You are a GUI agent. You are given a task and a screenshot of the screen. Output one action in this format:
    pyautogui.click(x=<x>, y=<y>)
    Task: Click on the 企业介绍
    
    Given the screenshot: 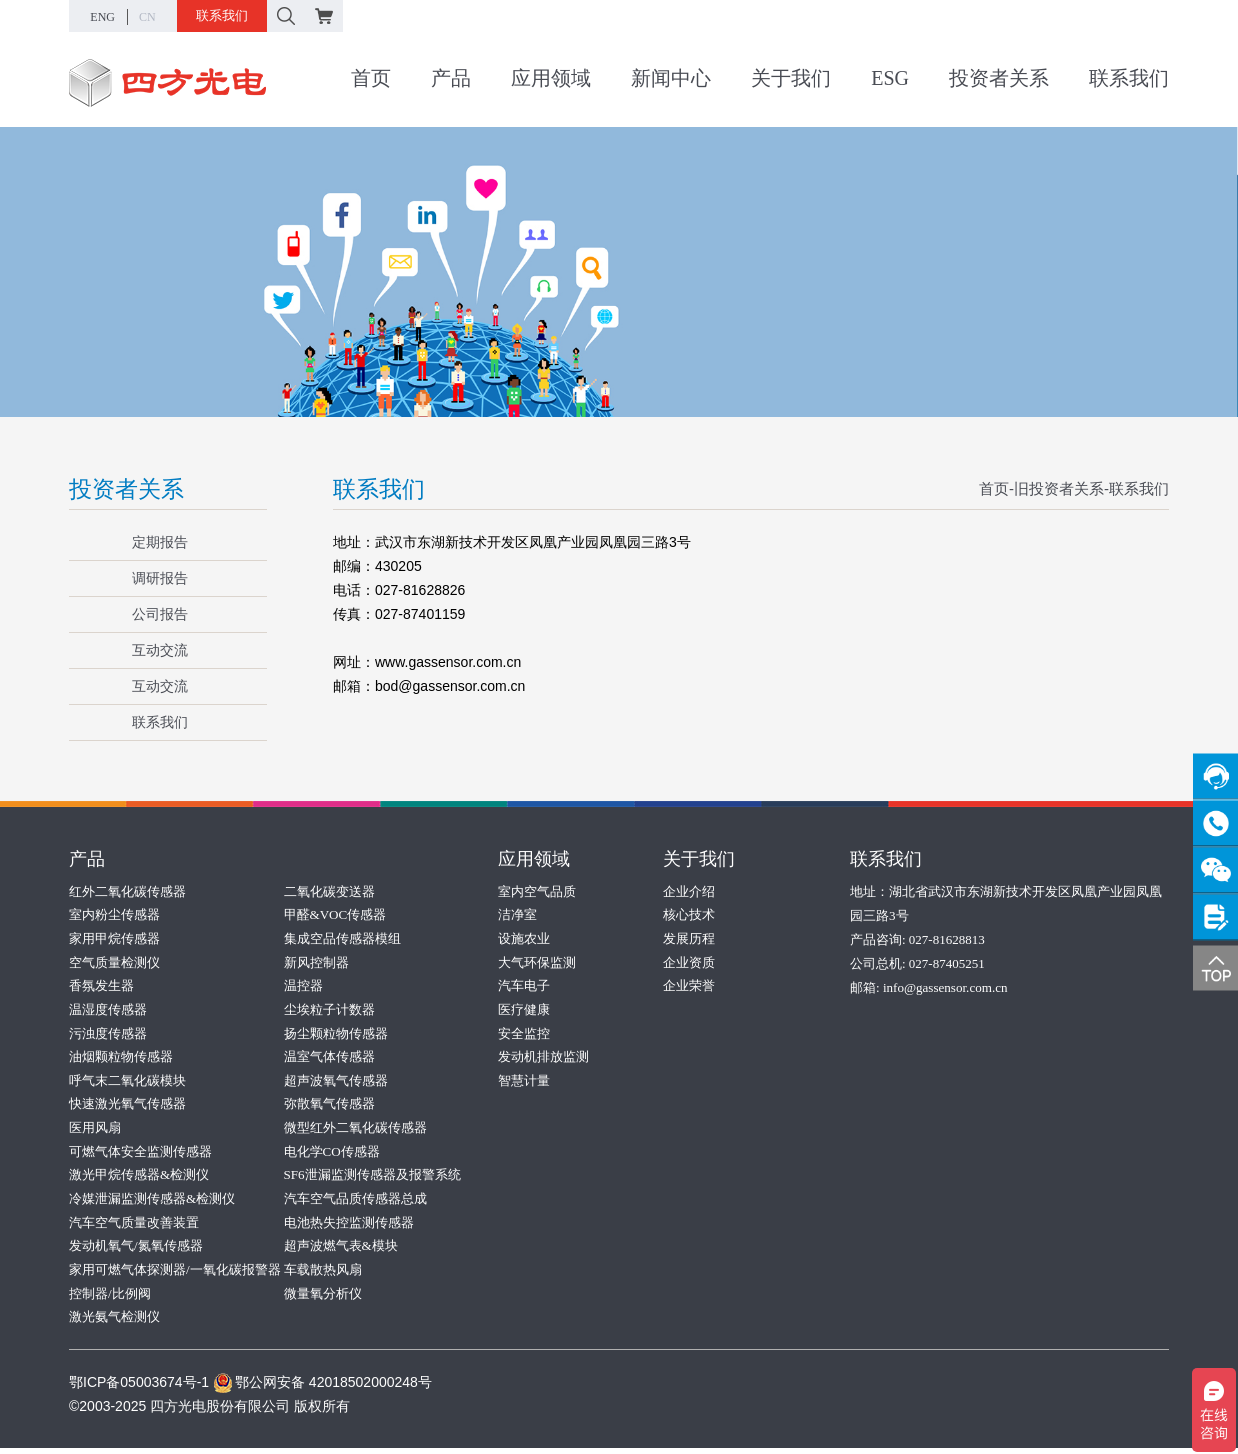 What is the action you would take?
    pyautogui.click(x=689, y=890)
    